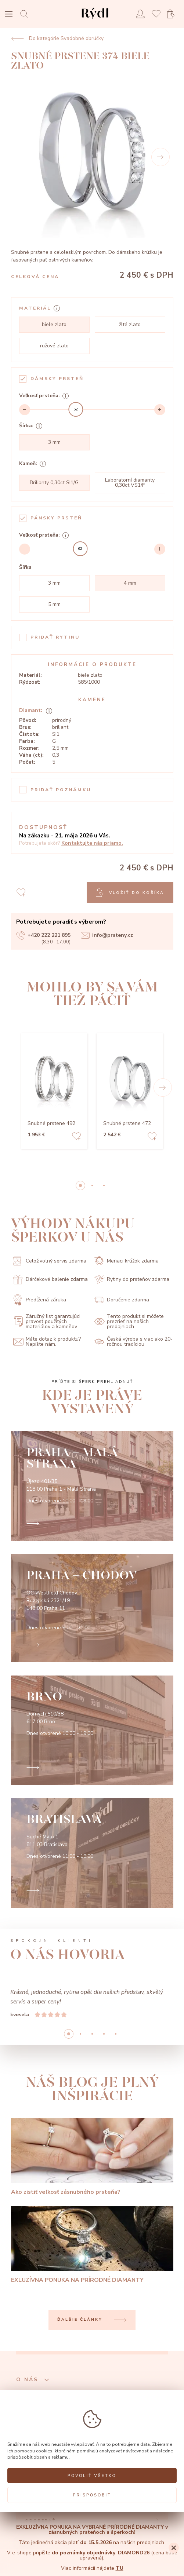  Describe the element at coordinates (133, 1341) in the screenshot. I see `Česká výroba s viac ako 20-ročnou tradíciou` at that location.